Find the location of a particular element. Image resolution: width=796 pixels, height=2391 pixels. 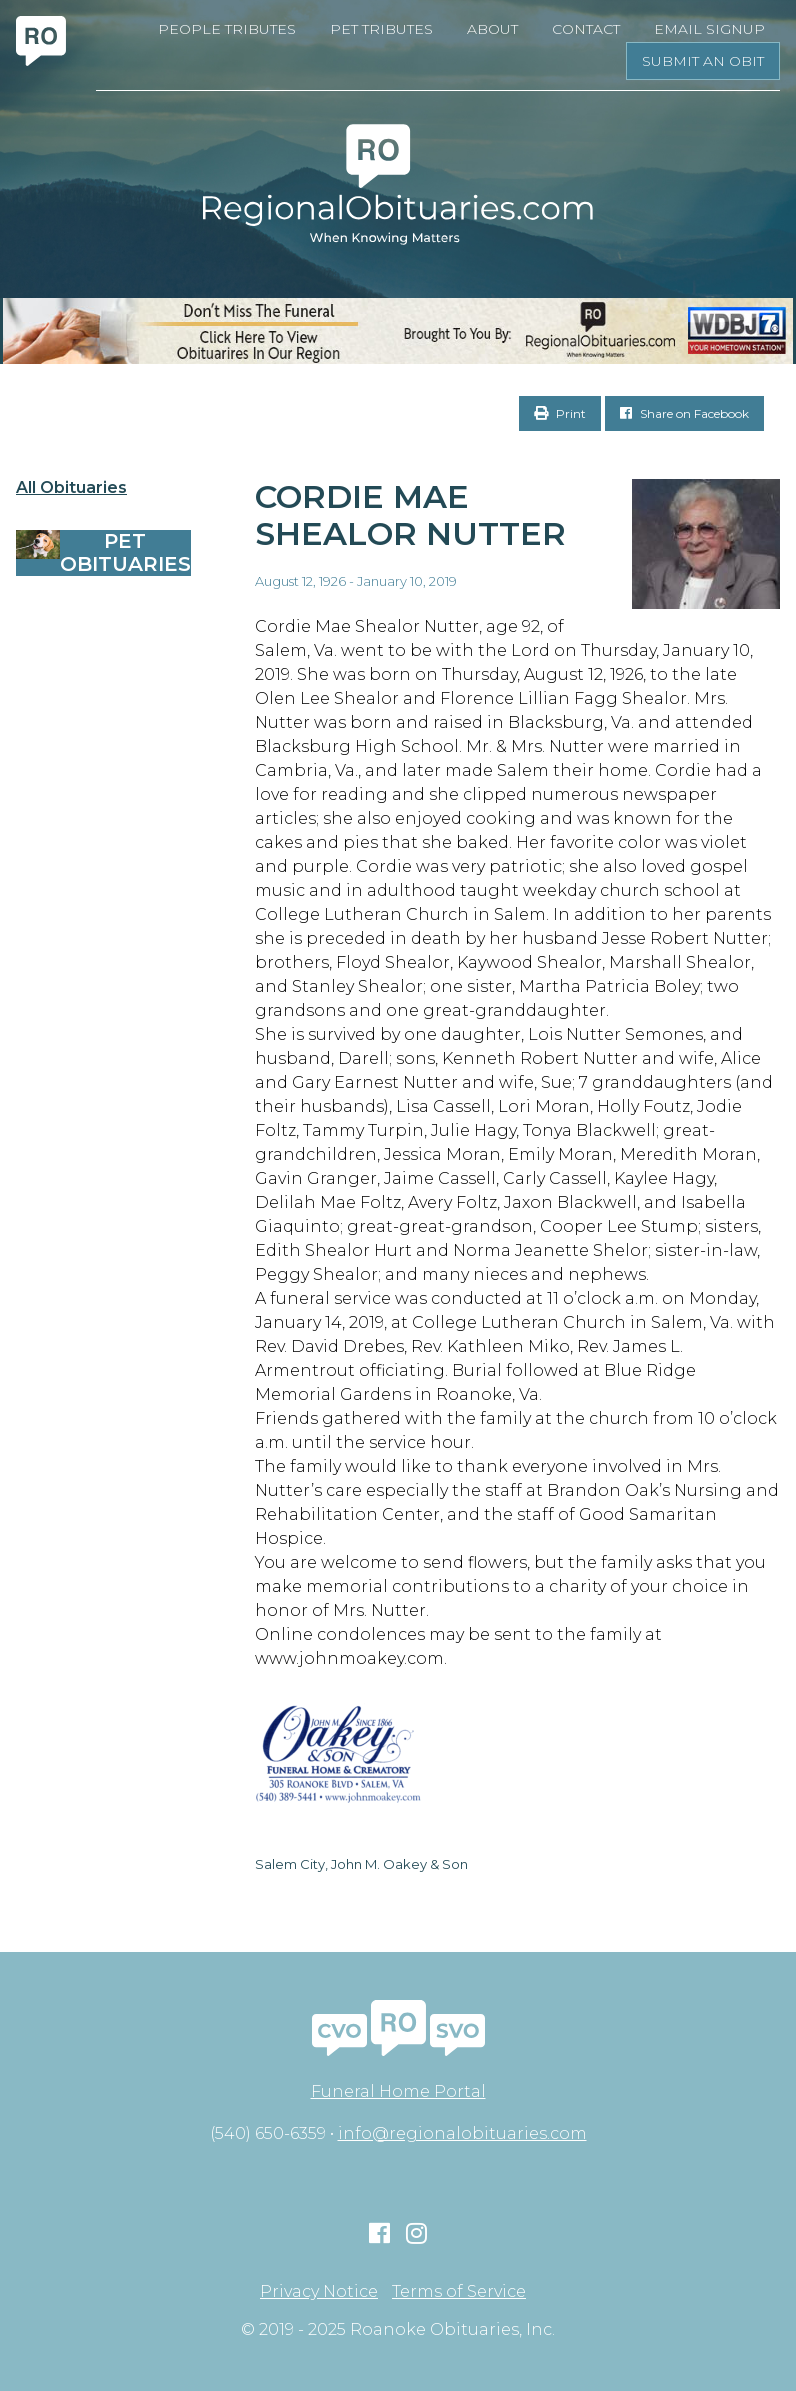

Submit an Obit is located at coordinates (703, 61).